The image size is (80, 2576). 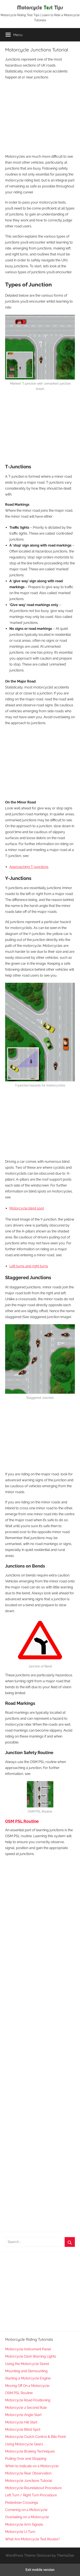 What do you see at coordinates (24, 2444) in the screenshot?
I see `Using Motorcycle Gears` at bounding box center [24, 2444].